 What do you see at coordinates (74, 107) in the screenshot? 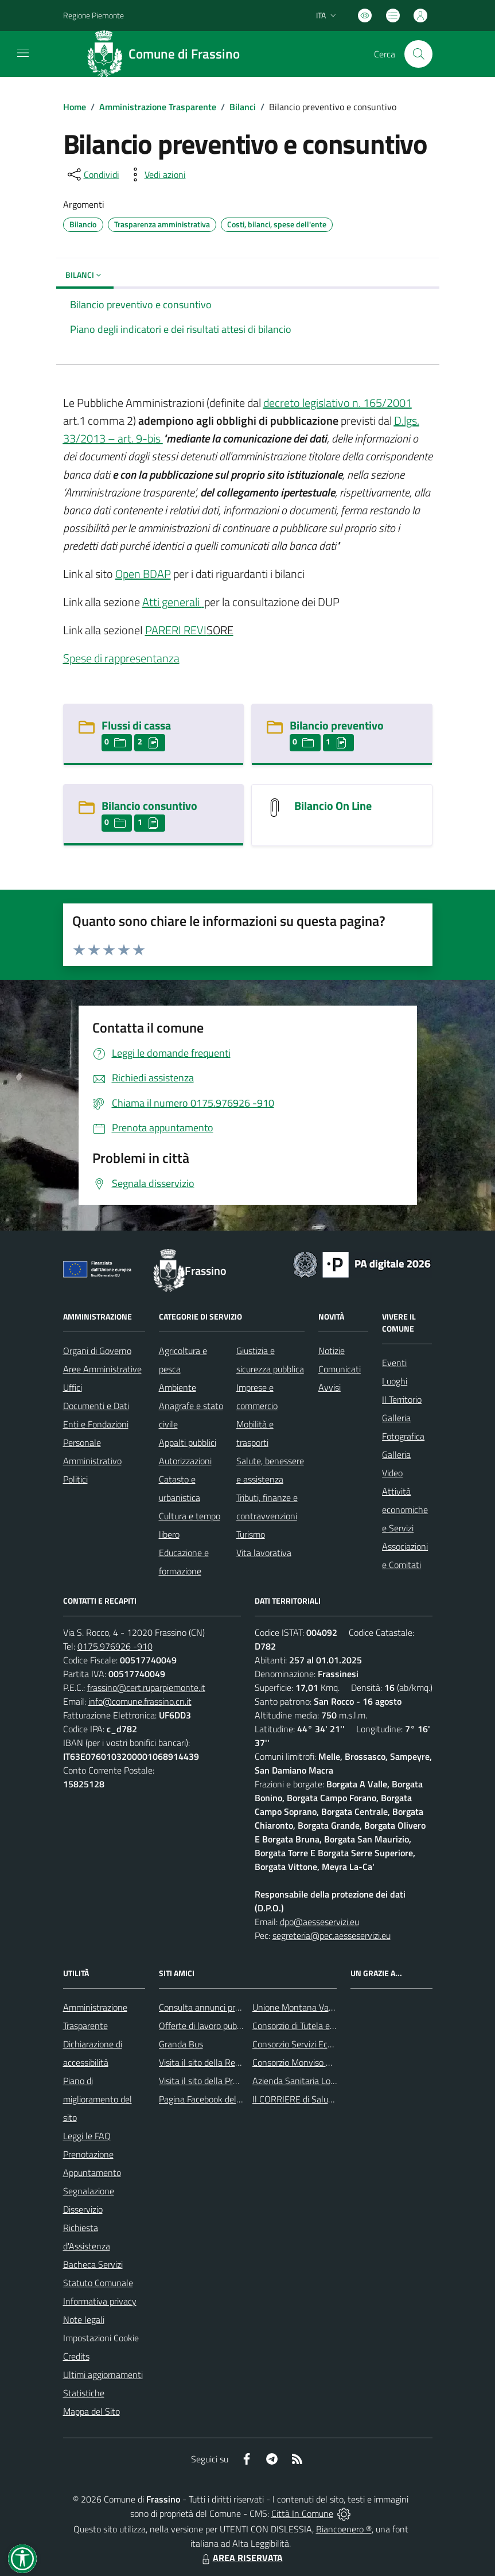
I see `Home` at bounding box center [74, 107].